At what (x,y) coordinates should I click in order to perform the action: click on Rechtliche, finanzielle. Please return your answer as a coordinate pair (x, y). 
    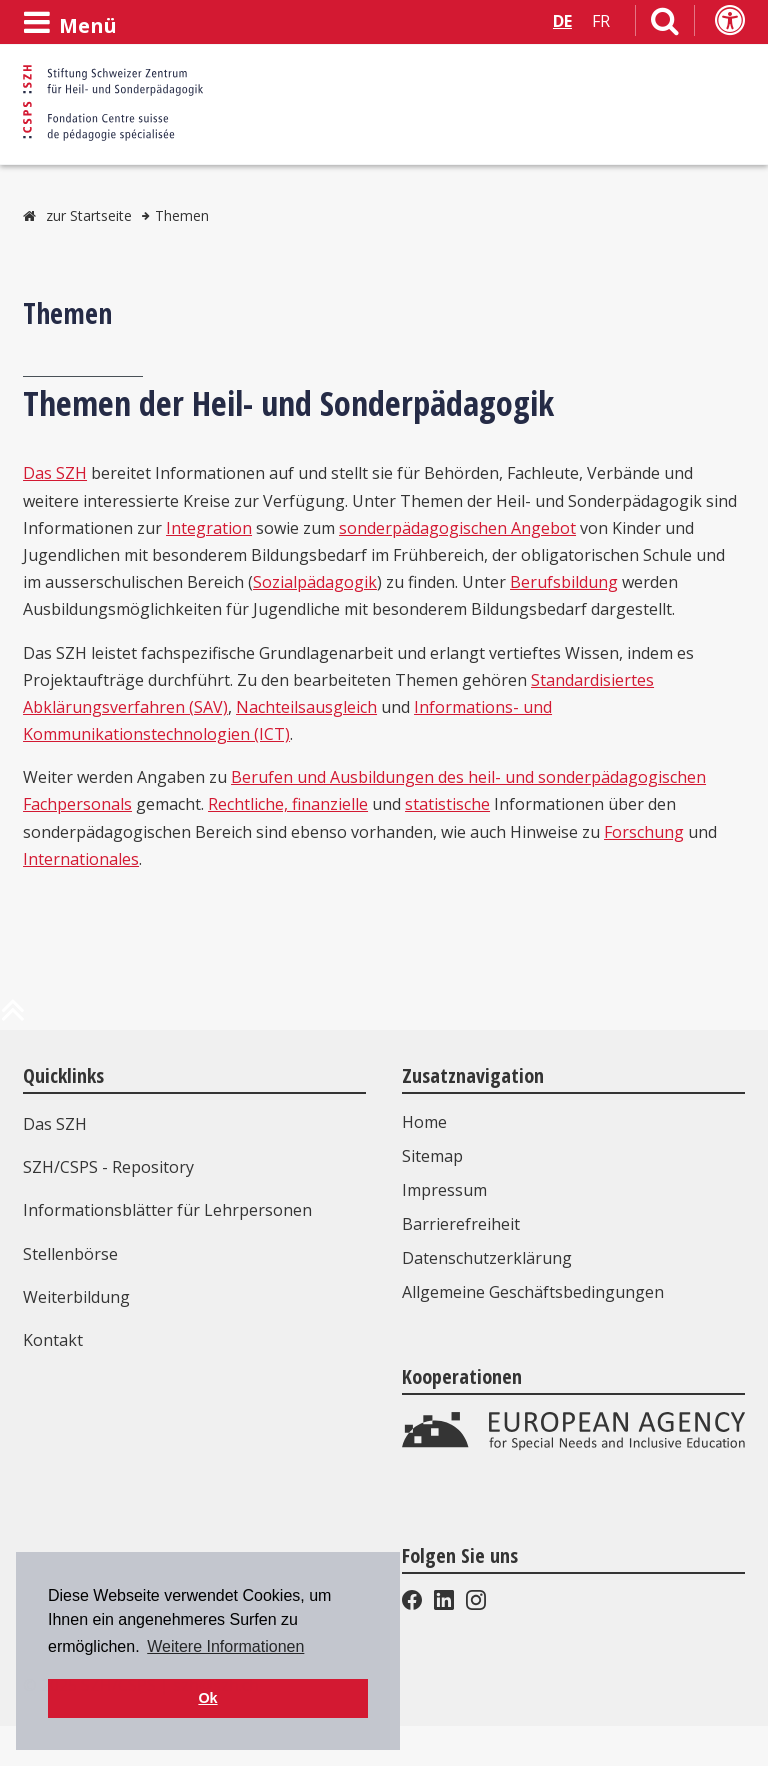
    Looking at the image, I should click on (288, 804).